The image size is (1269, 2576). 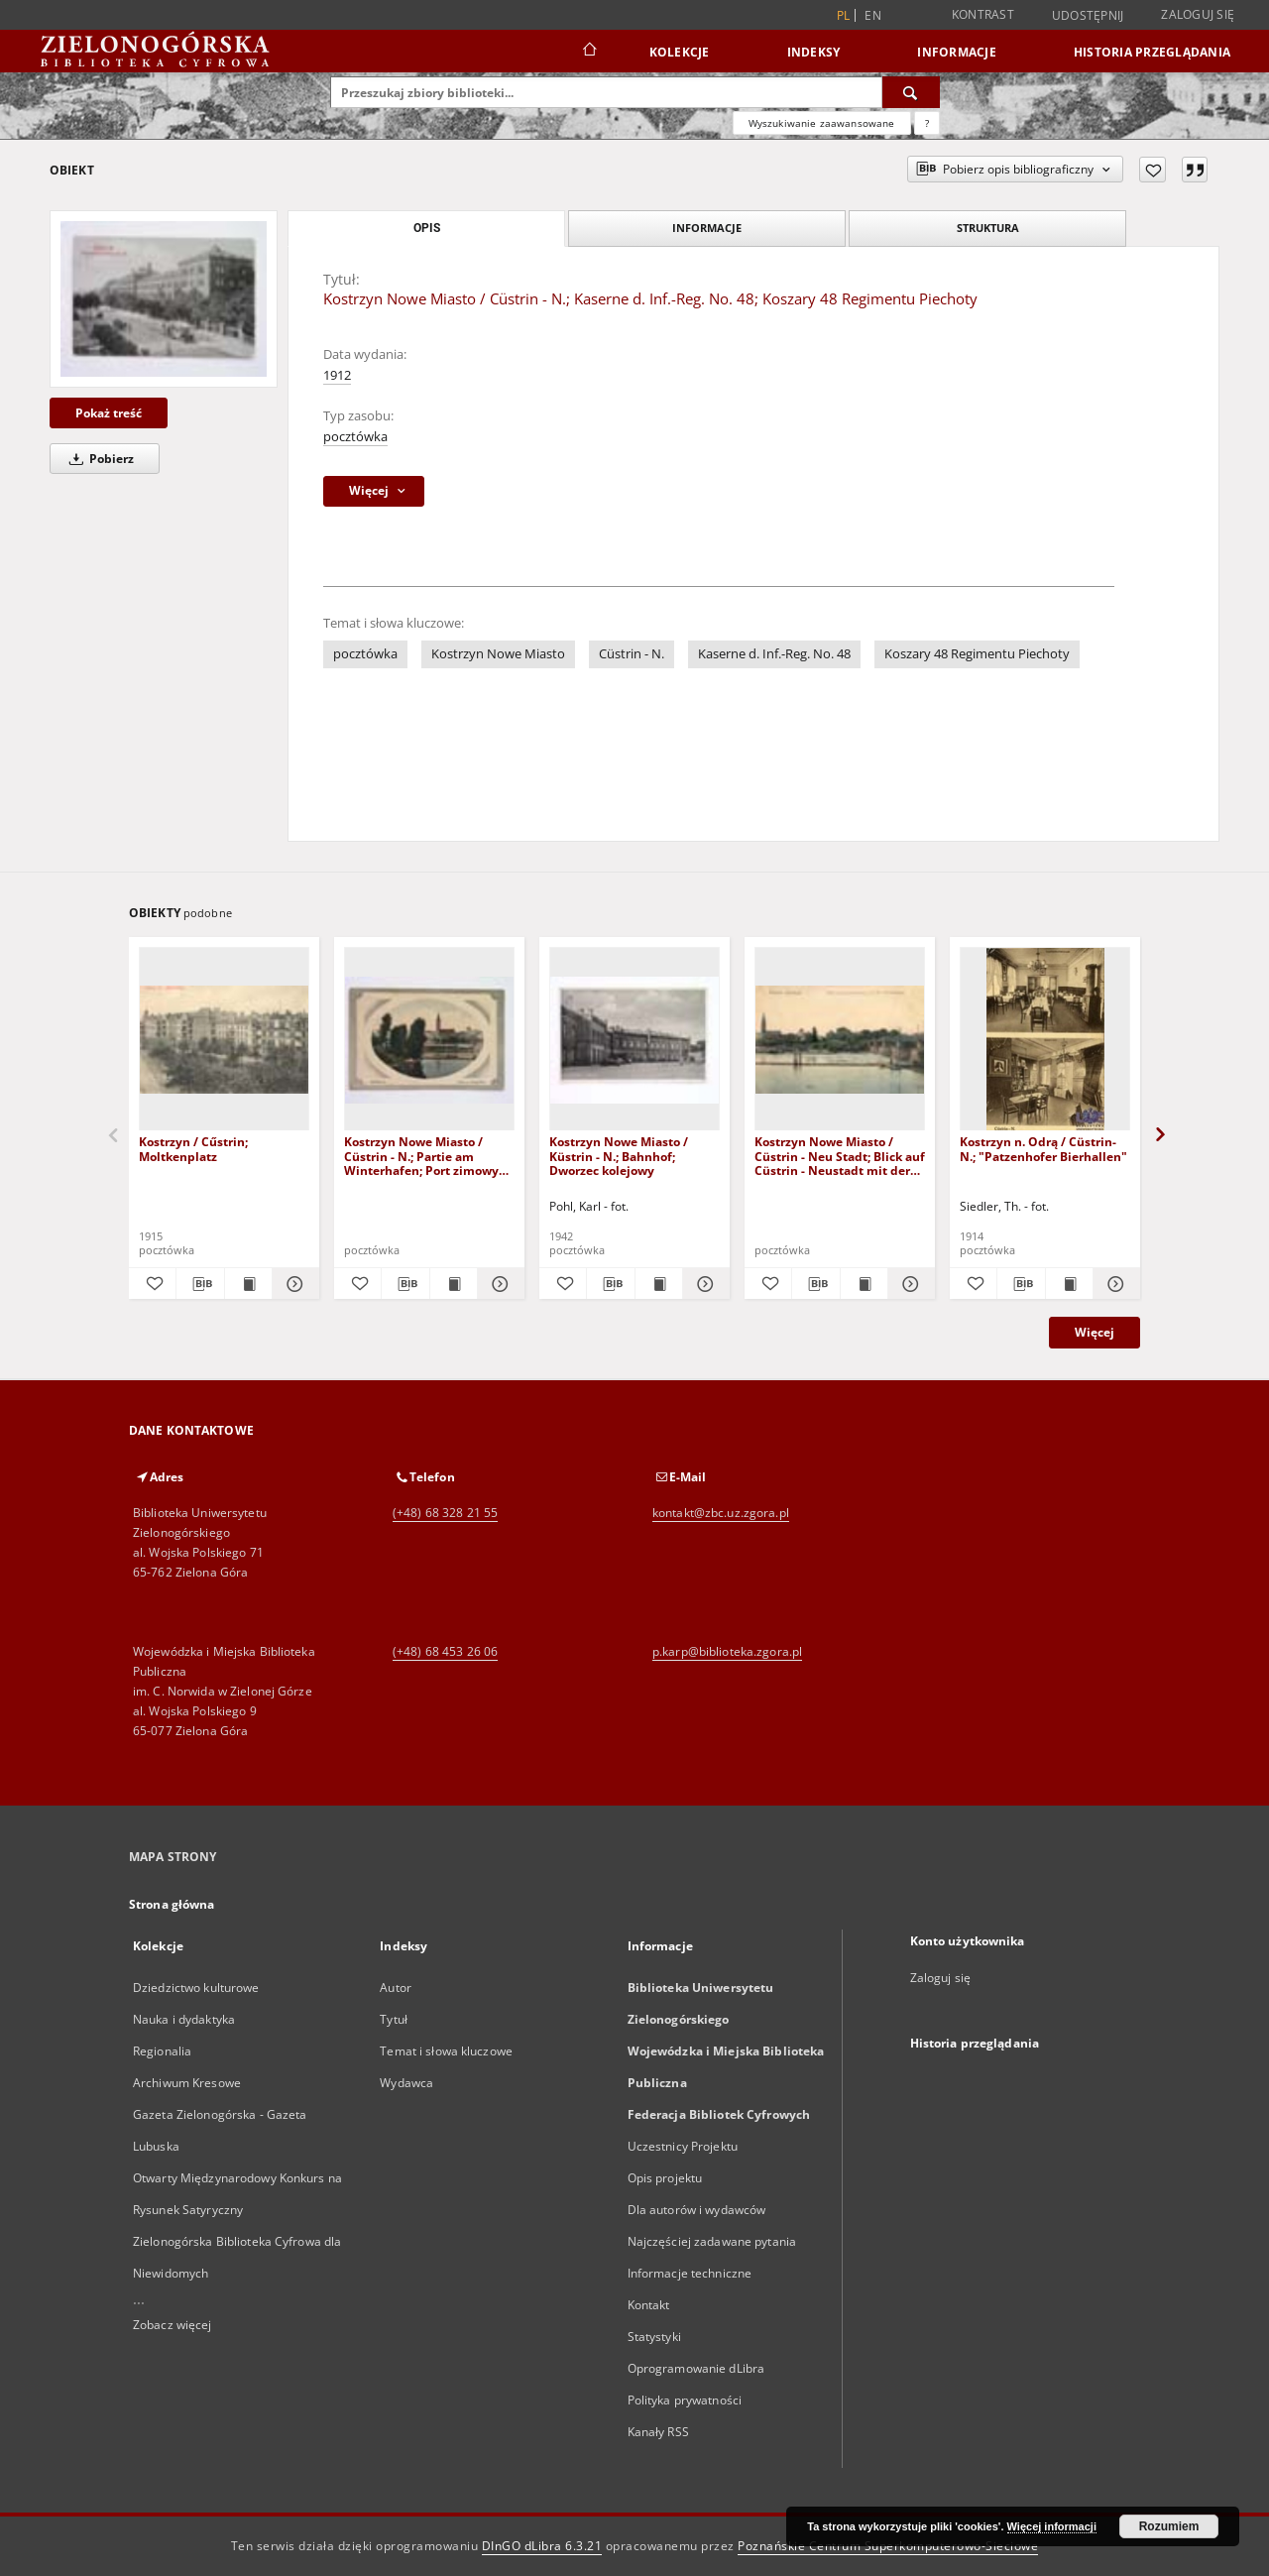 What do you see at coordinates (685, 2400) in the screenshot?
I see `Polityka prywatności` at bounding box center [685, 2400].